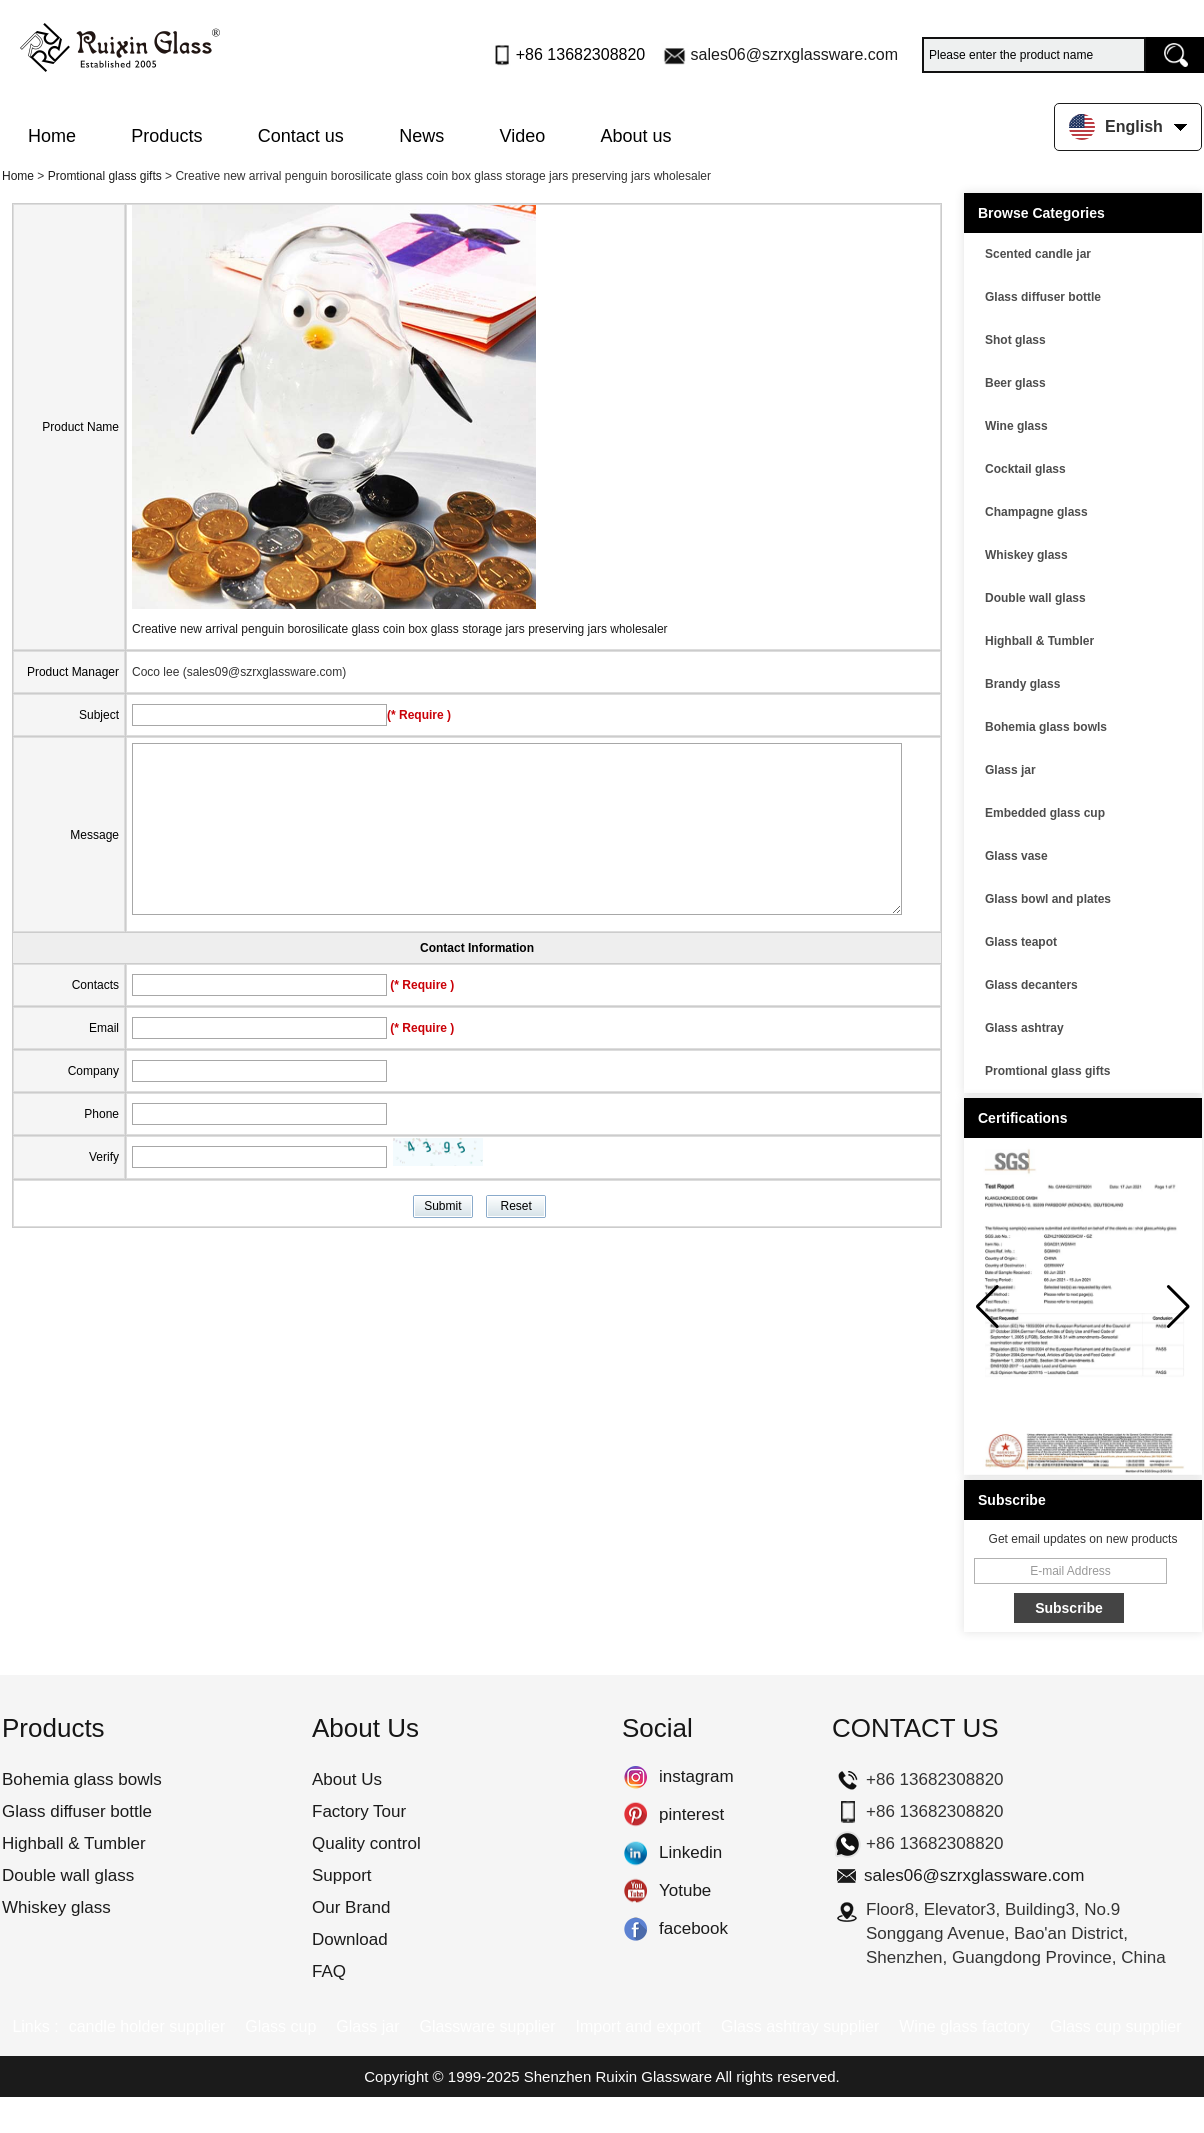 Image resolution: width=1204 pixels, height=2133 pixels. What do you see at coordinates (1039, 641) in the screenshot?
I see `Highball & Tumbler` at bounding box center [1039, 641].